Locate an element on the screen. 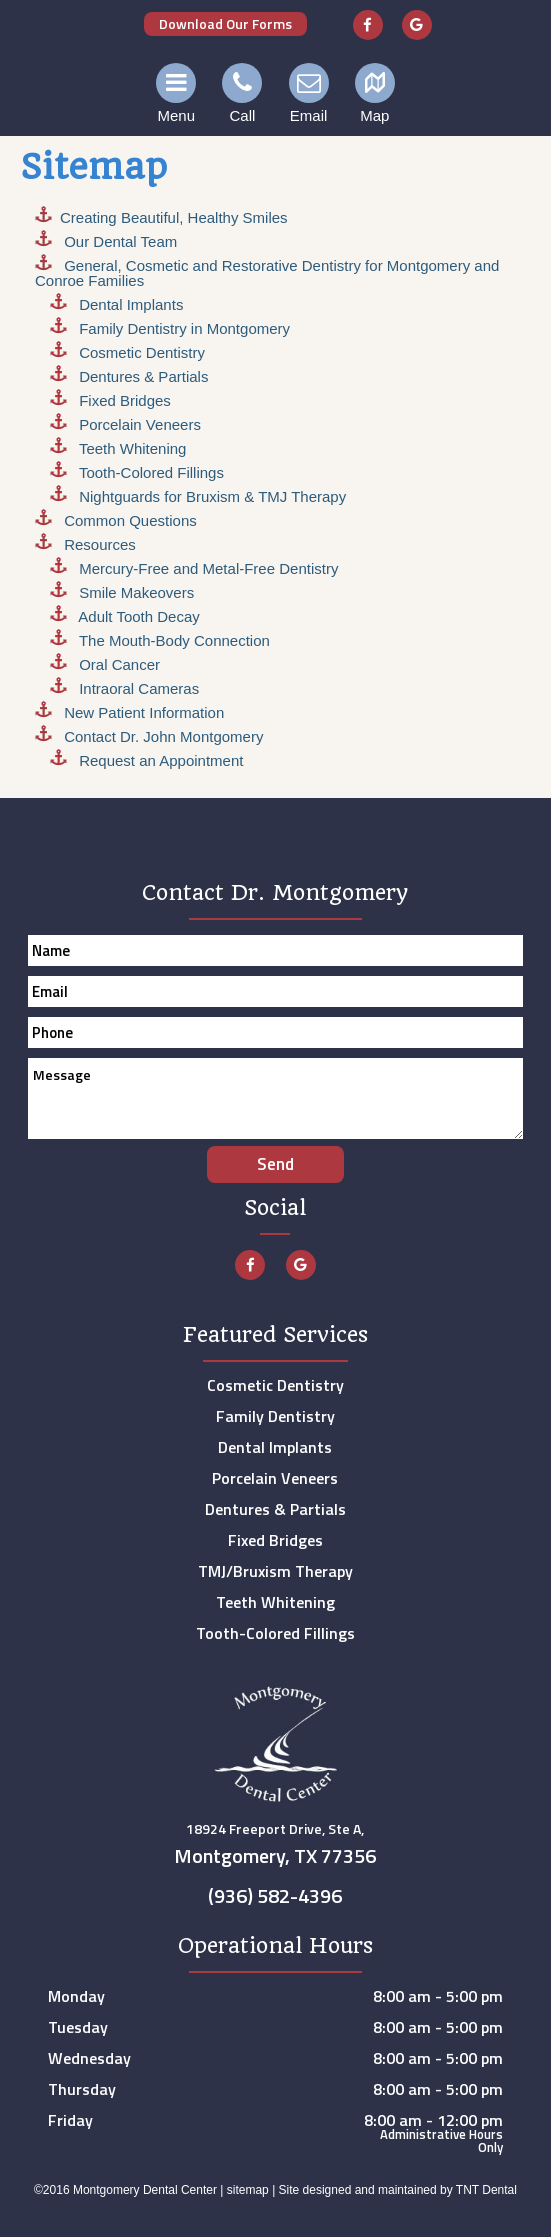  Cosmetic Dentistry is located at coordinates (140, 352).